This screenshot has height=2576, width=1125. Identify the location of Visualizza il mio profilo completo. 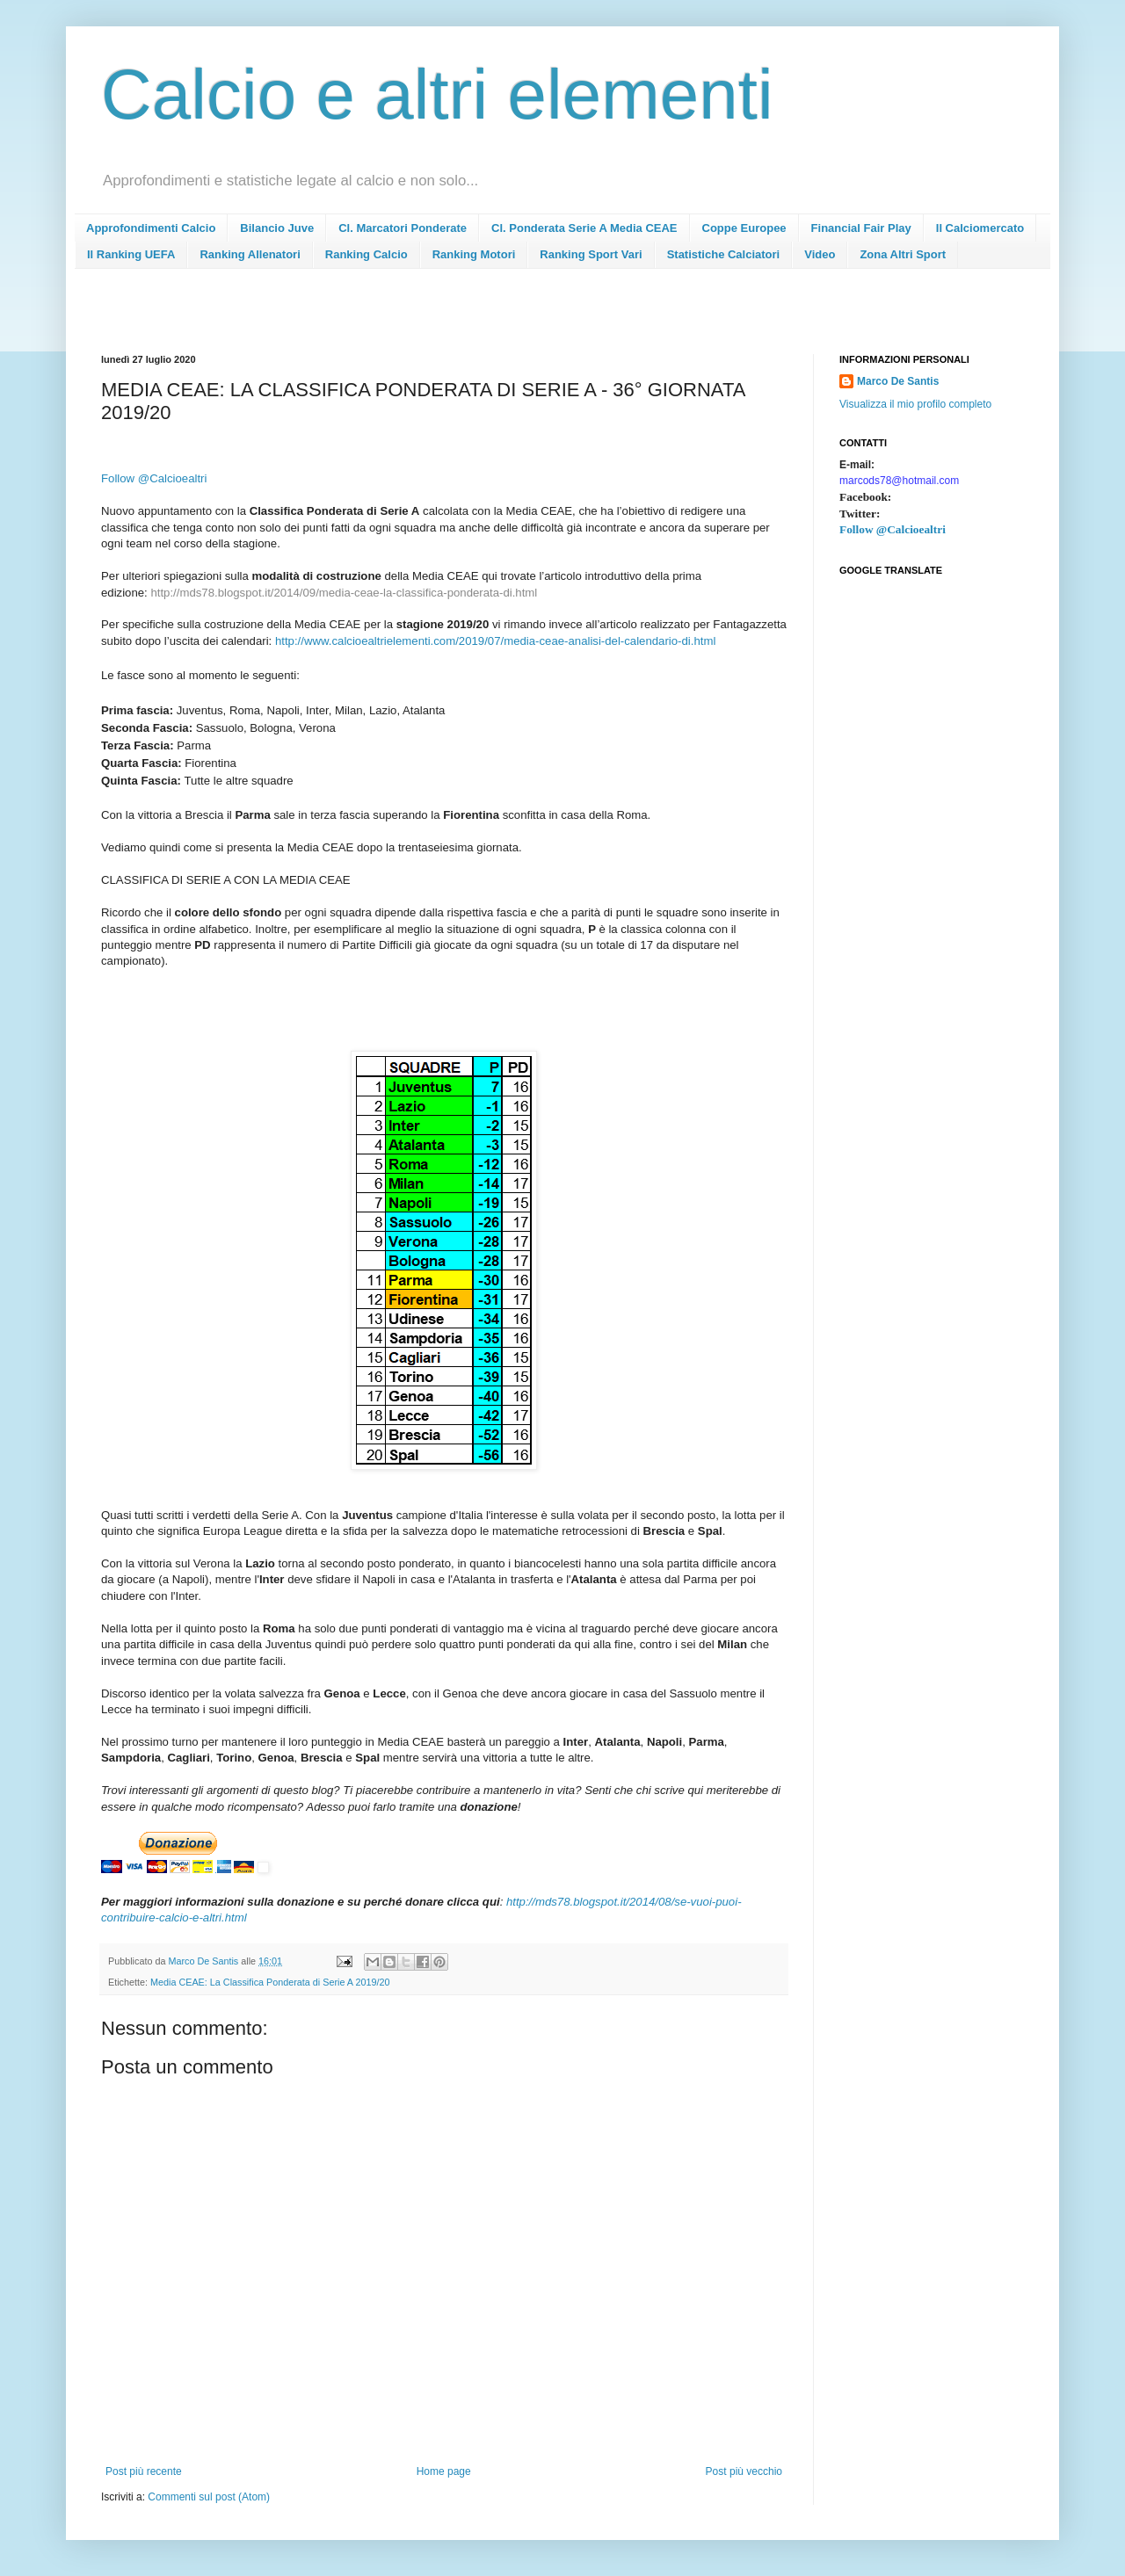
(915, 404).